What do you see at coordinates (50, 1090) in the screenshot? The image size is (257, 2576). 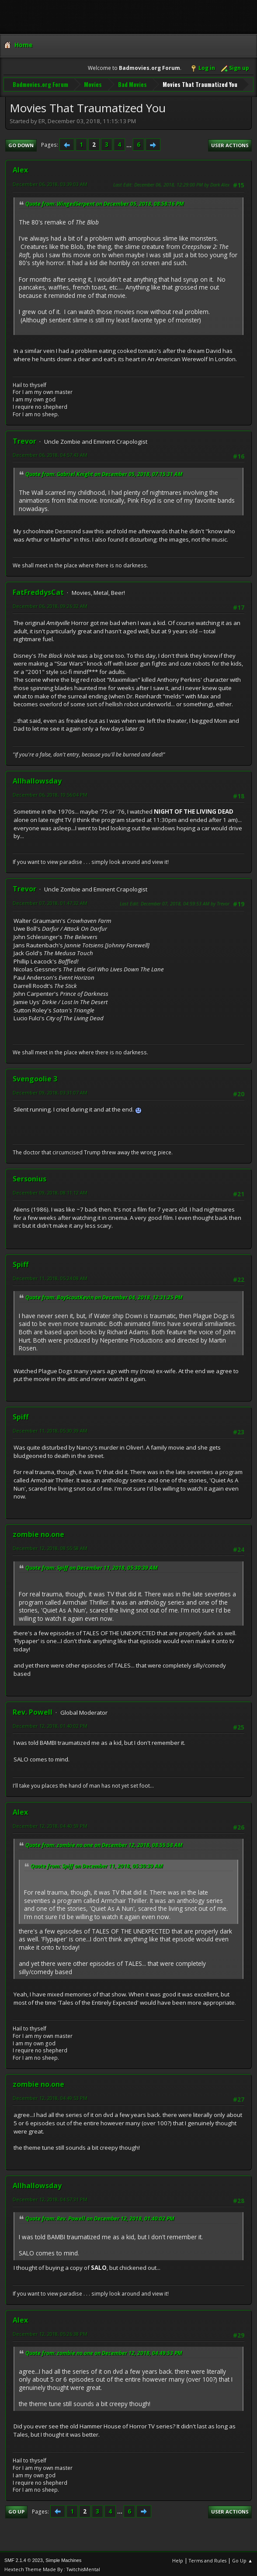 I see `December 09, 2018, 03:31:07 AM` at bounding box center [50, 1090].